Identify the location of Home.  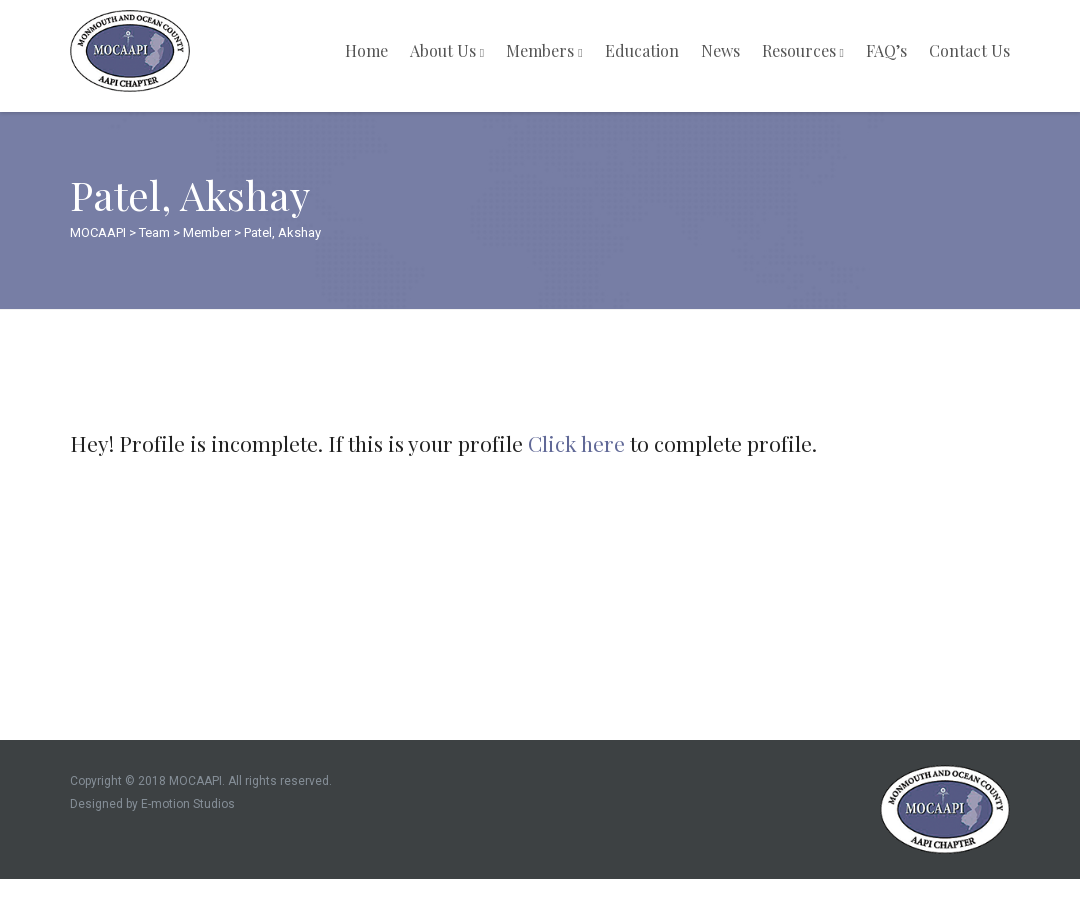
(366, 50).